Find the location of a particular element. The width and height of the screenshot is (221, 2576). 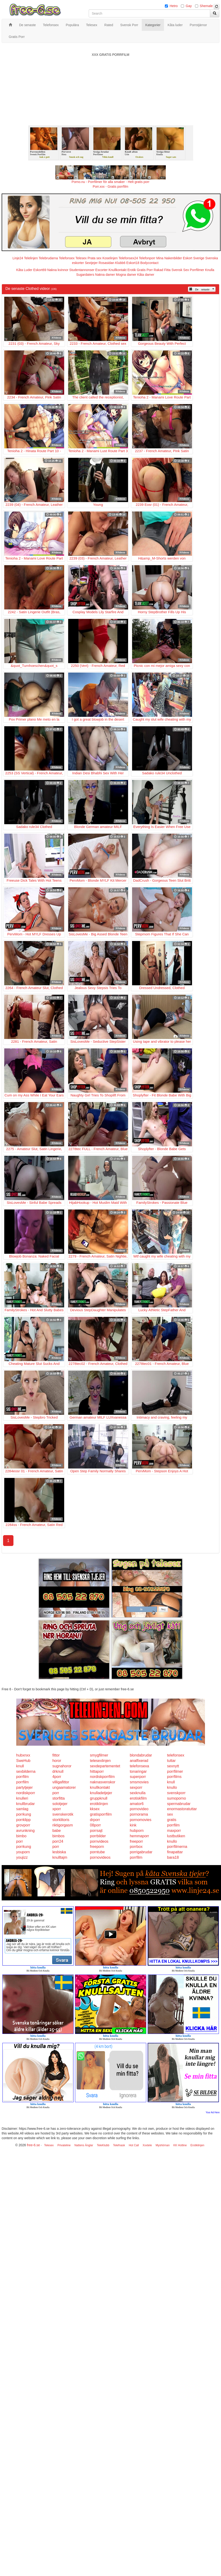

storklitoris is located at coordinates (60, 1820).